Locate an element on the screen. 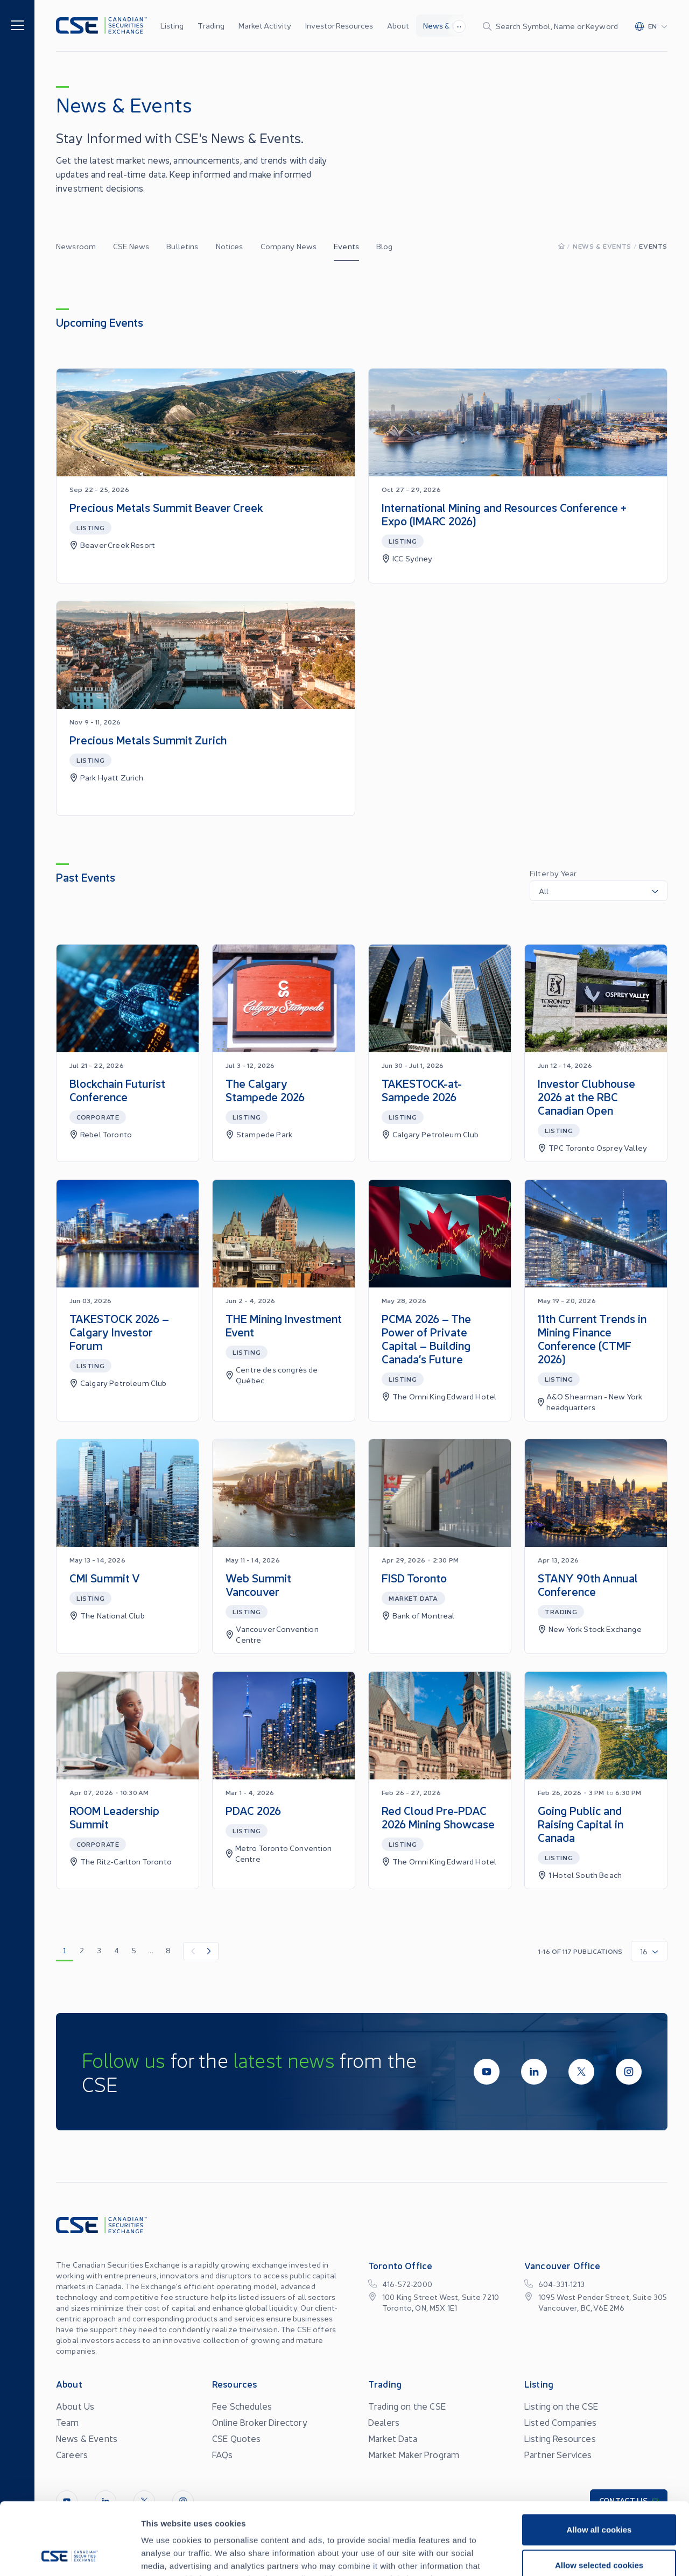  Online Broker Directory is located at coordinates (259, 2422).